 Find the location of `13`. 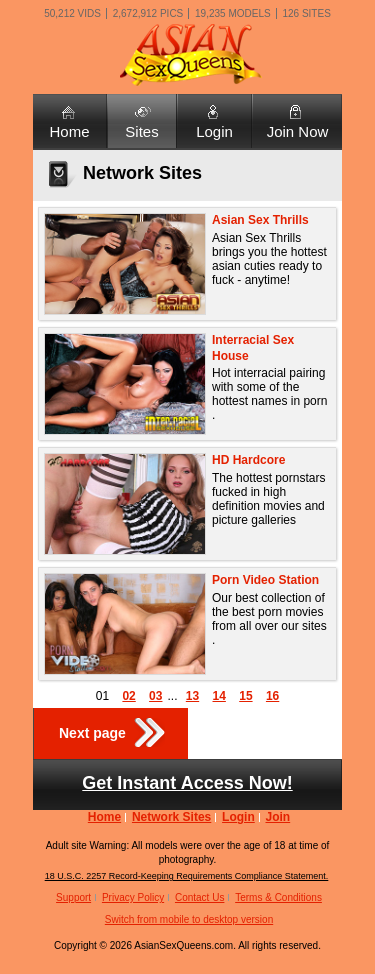

13 is located at coordinates (192, 696).